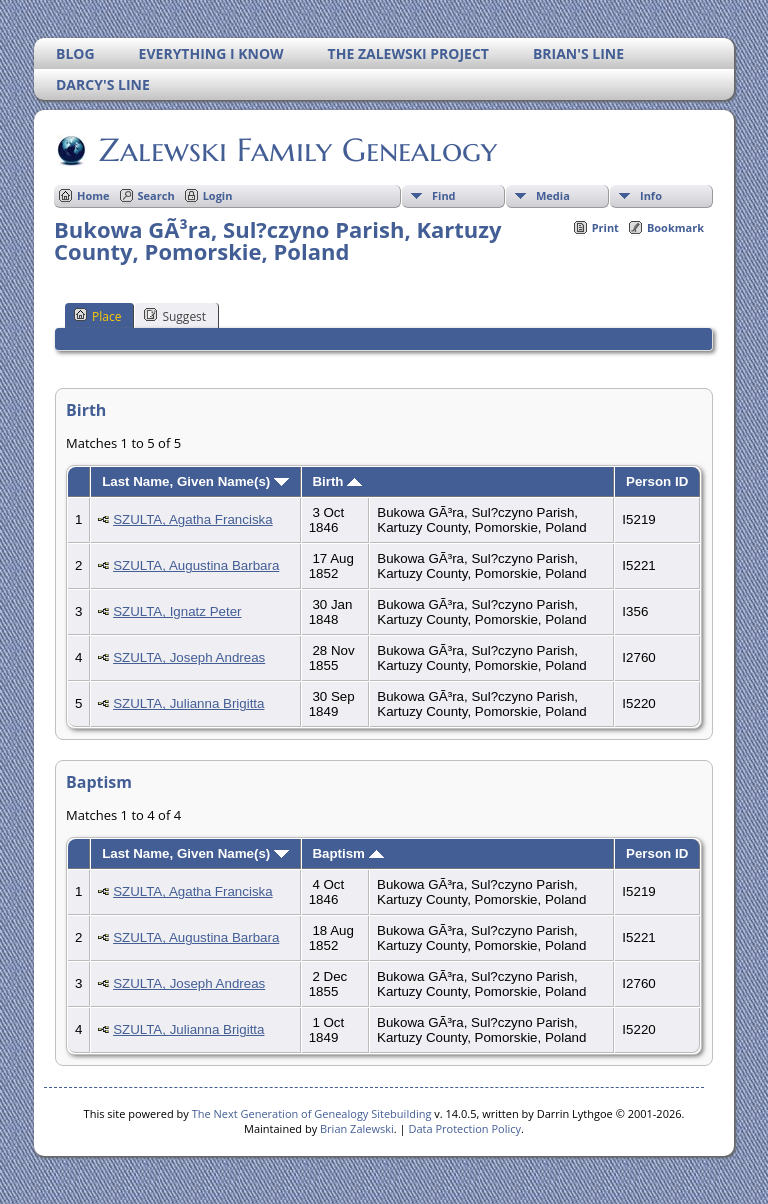 This screenshot has width=768, height=1204. I want to click on Print, so click(605, 227).